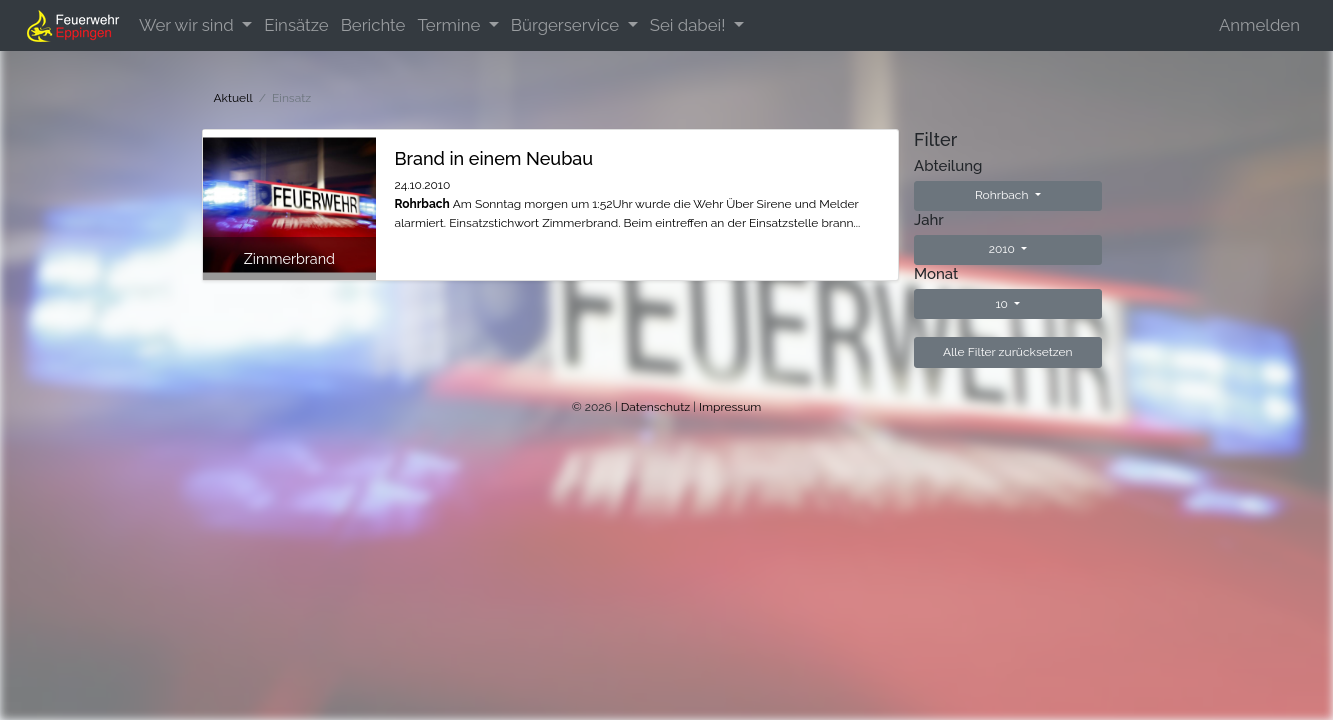  Describe the element at coordinates (1259, 25) in the screenshot. I see `Anmelden` at that location.